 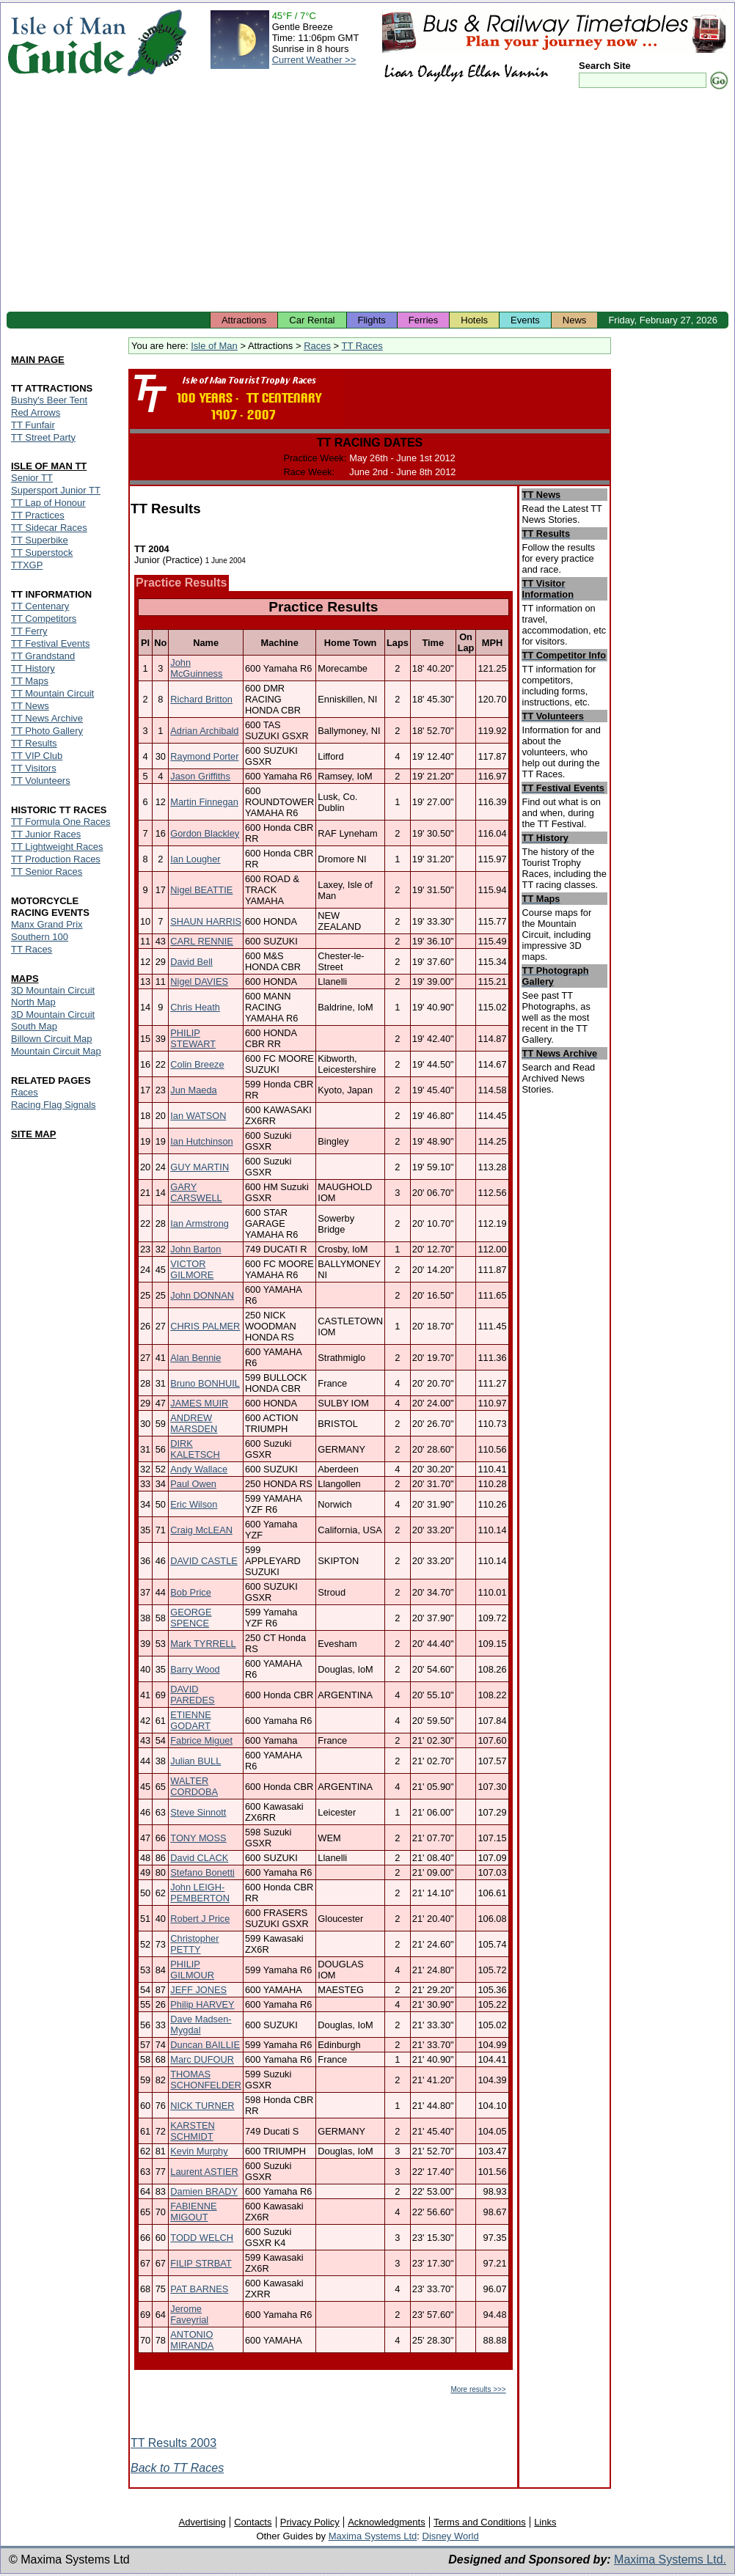 What do you see at coordinates (33, 424) in the screenshot?
I see `TT Funfair` at bounding box center [33, 424].